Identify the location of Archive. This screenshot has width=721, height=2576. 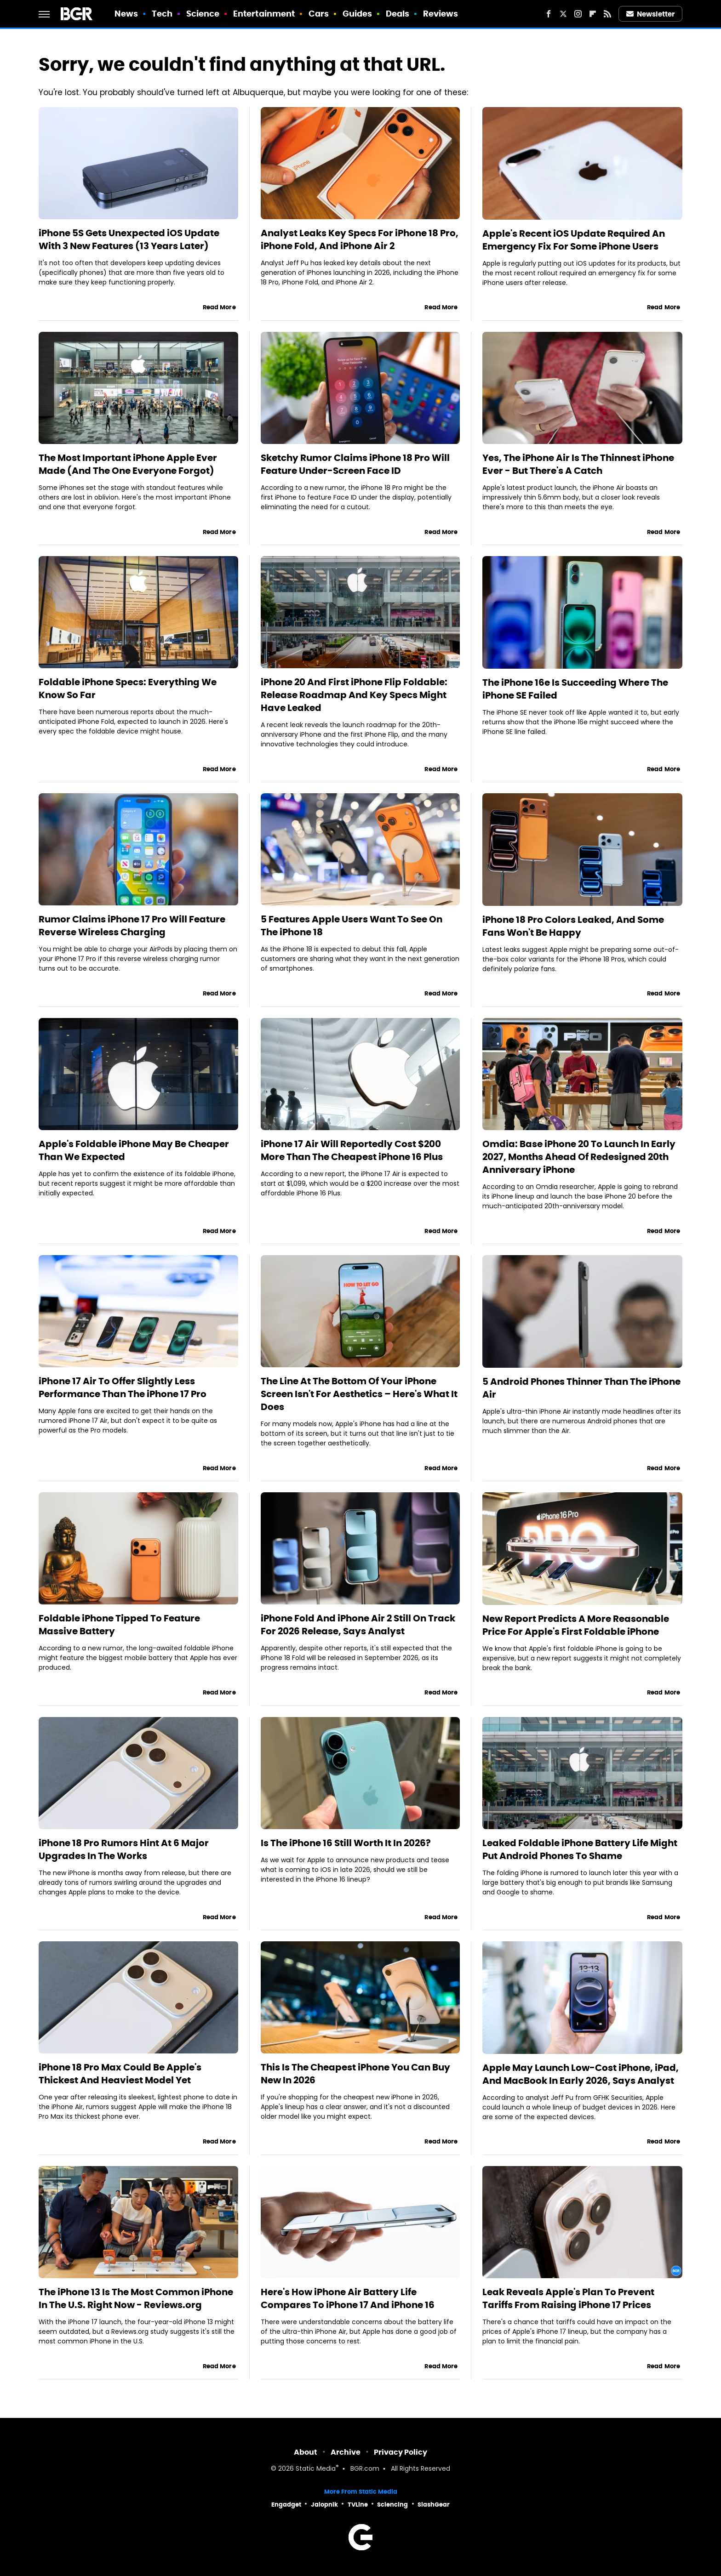
(345, 2452).